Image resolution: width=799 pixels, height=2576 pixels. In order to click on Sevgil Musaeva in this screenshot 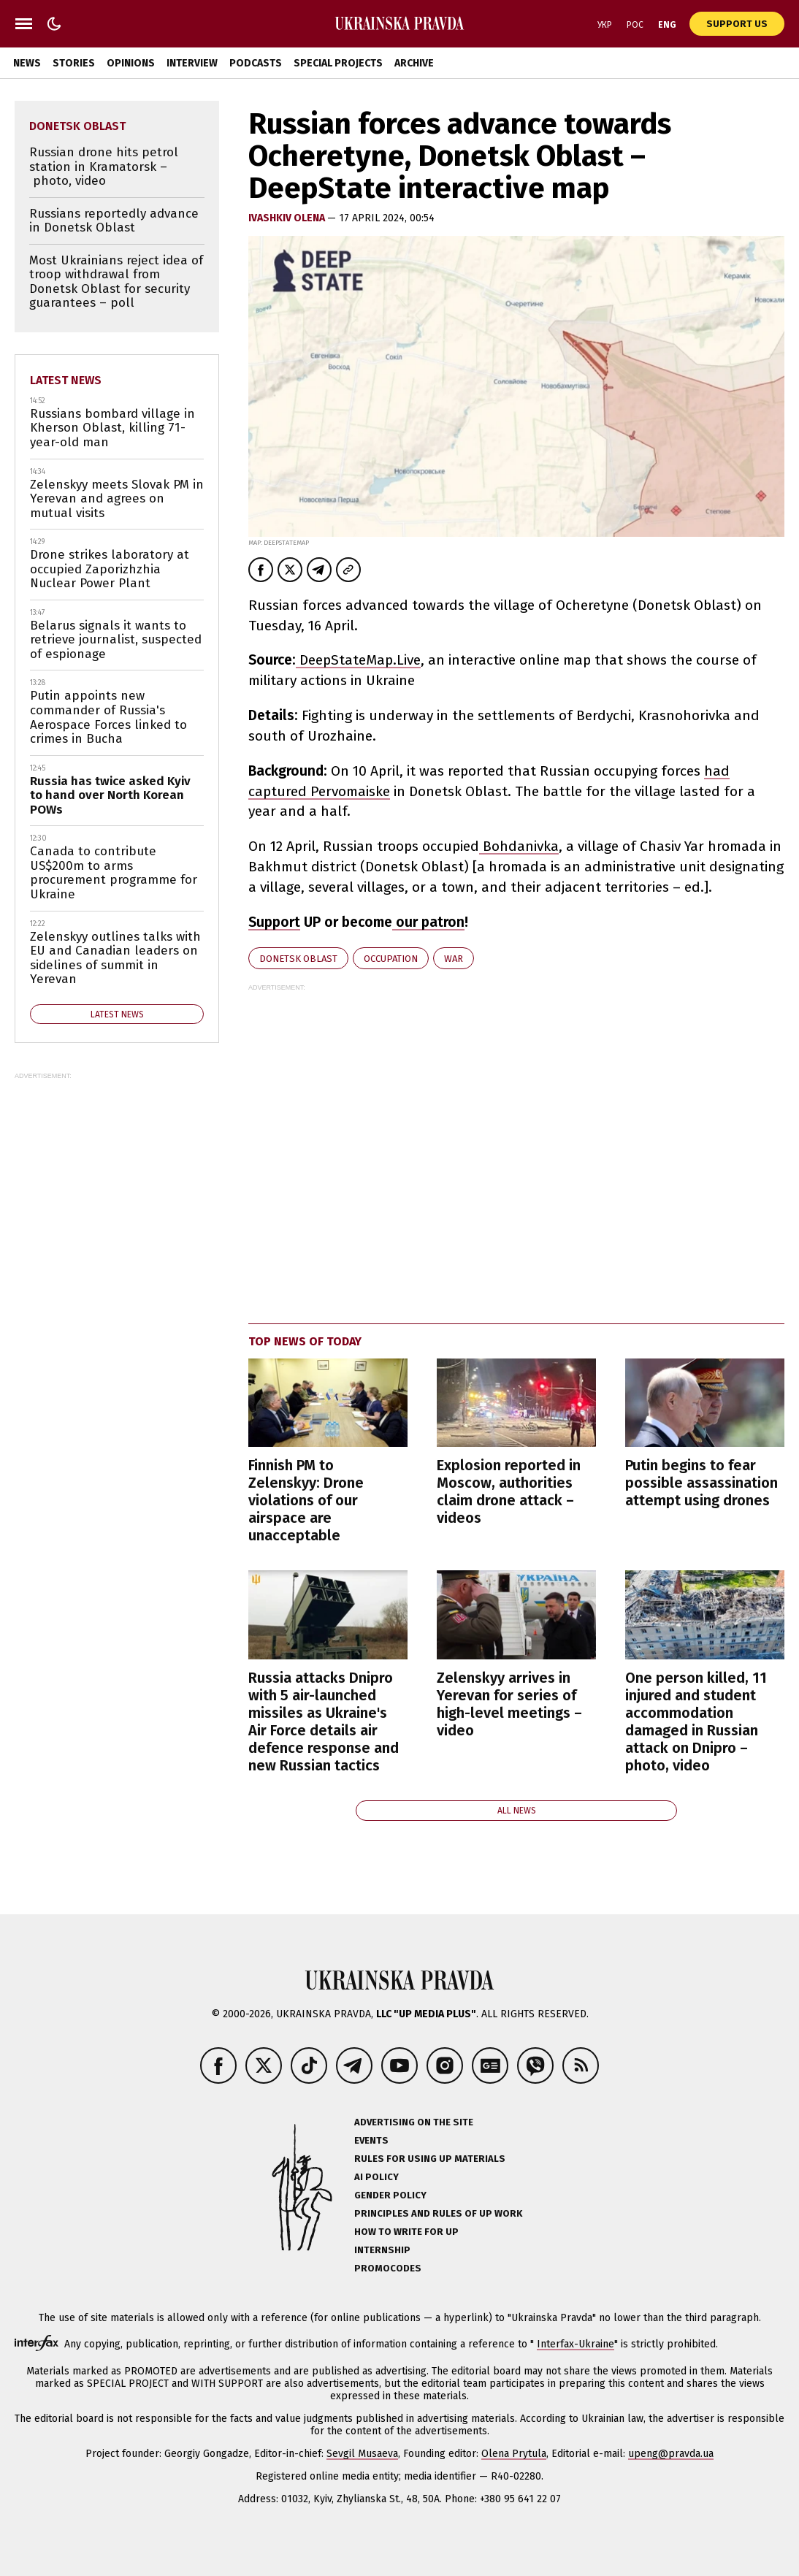, I will do `click(362, 2453)`.